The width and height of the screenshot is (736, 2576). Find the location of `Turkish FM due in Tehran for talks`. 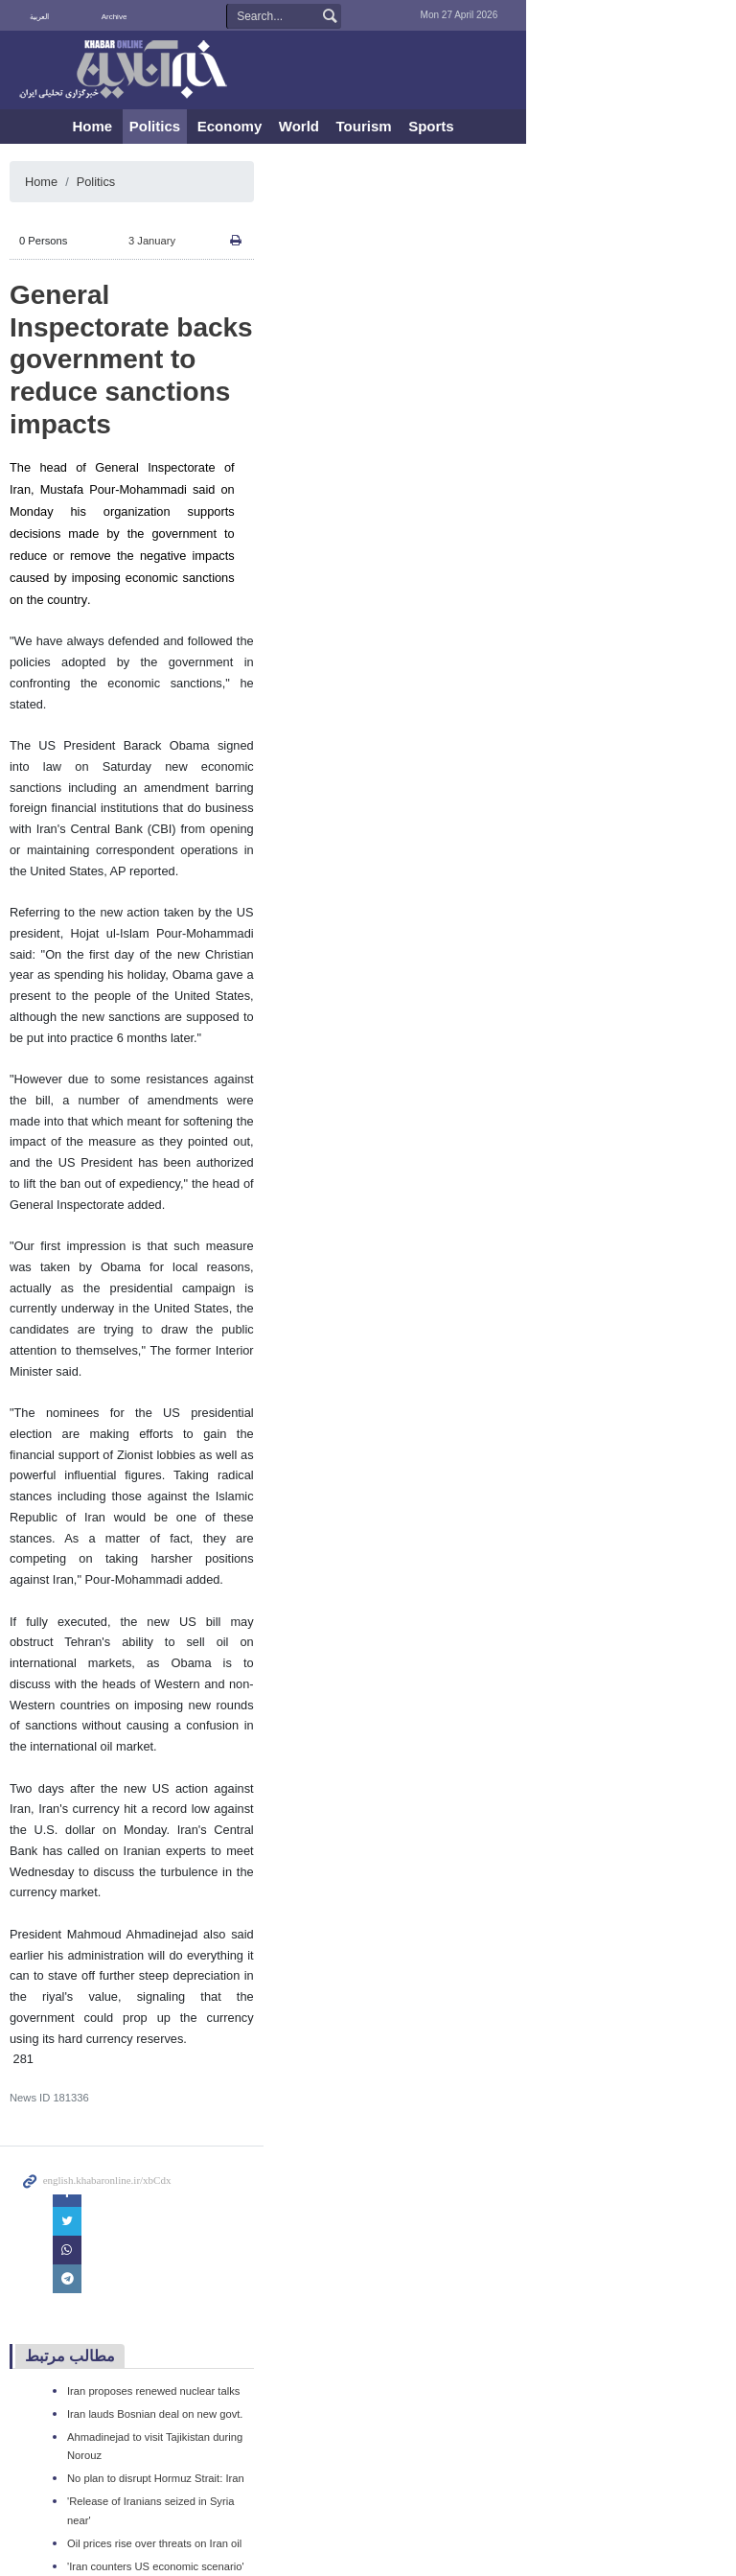

Turkish FM due in Tehran for talks is located at coordinates (171, 2150).